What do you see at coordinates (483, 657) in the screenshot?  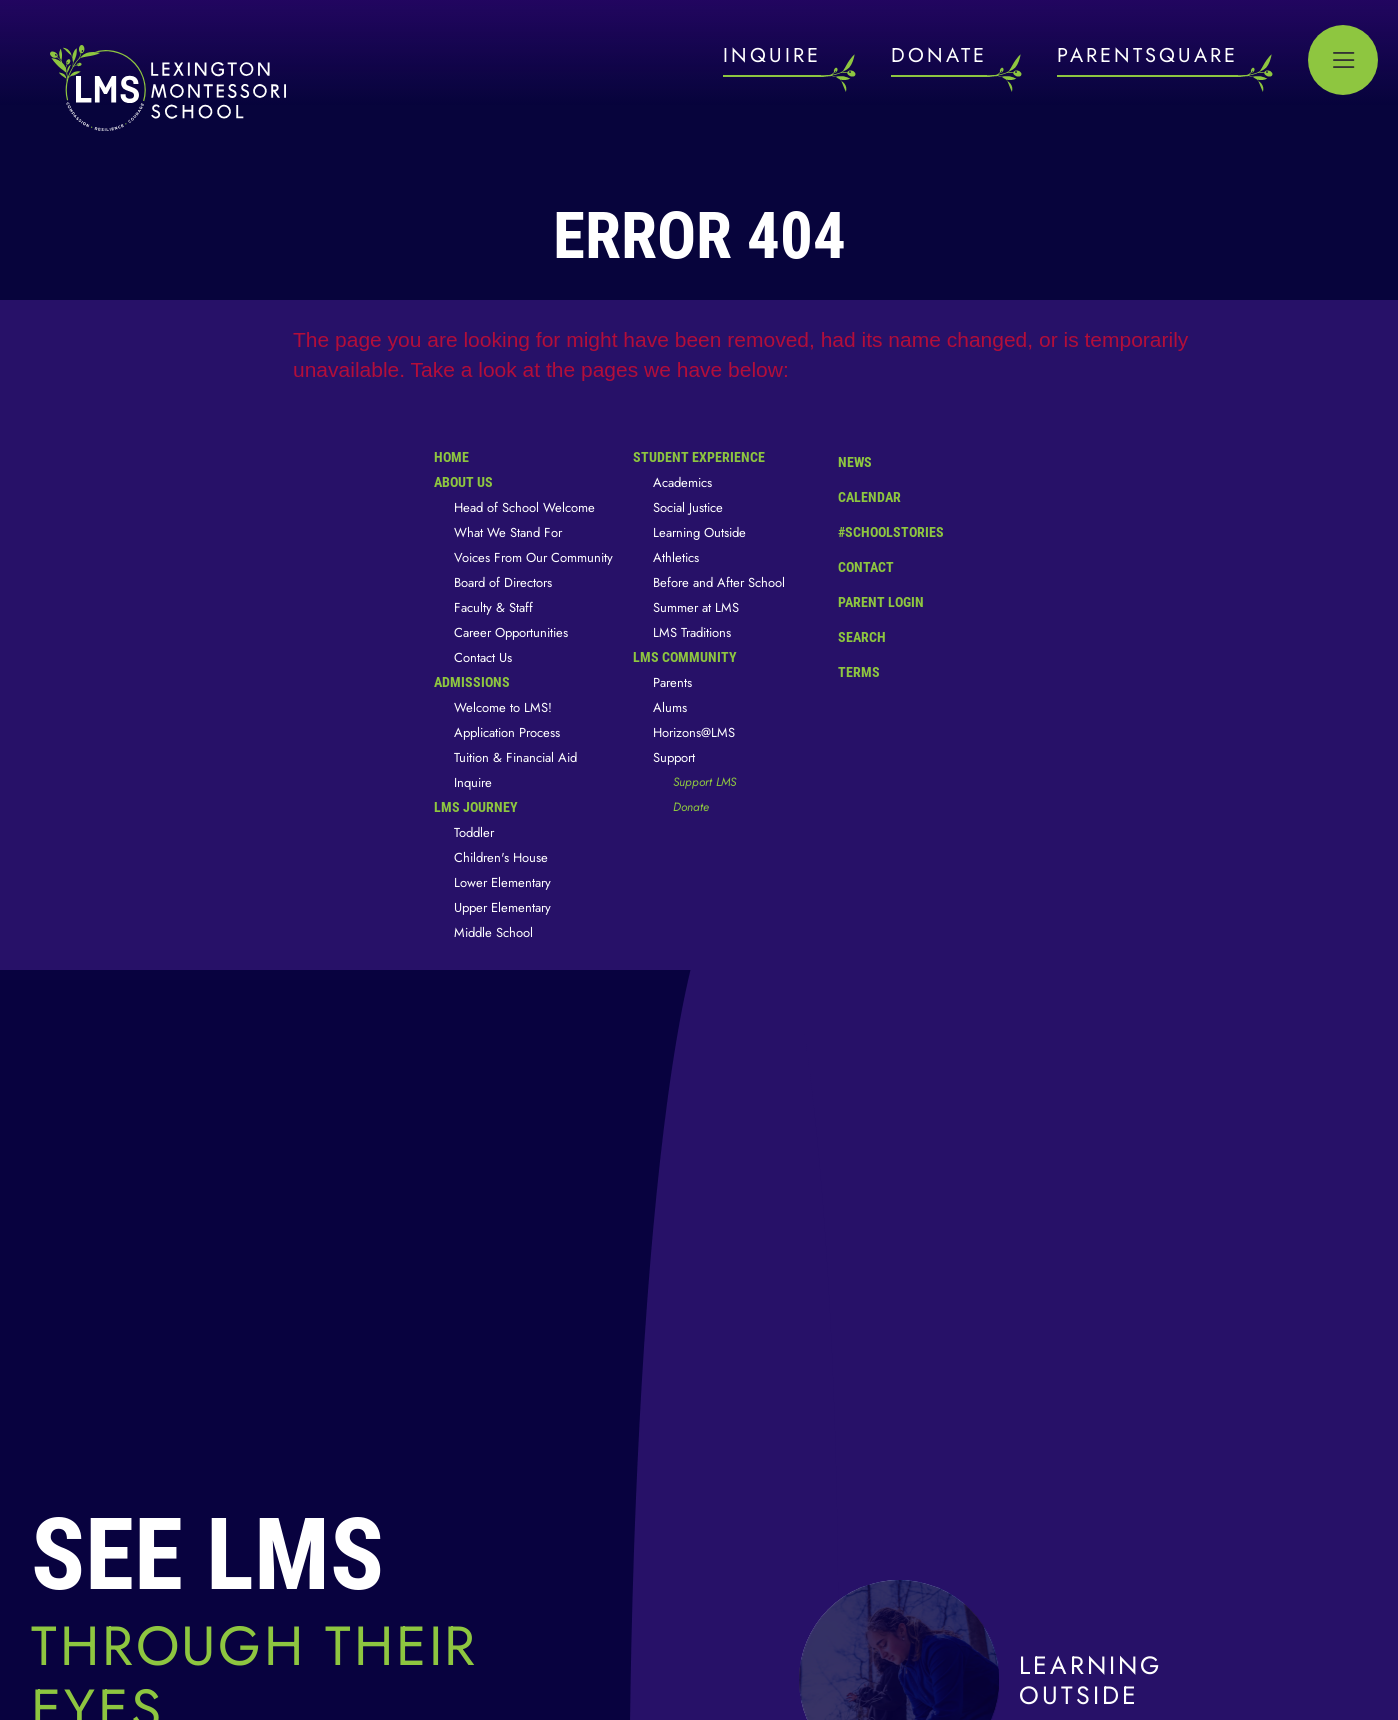 I see `Contact Us` at bounding box center [483, 657].